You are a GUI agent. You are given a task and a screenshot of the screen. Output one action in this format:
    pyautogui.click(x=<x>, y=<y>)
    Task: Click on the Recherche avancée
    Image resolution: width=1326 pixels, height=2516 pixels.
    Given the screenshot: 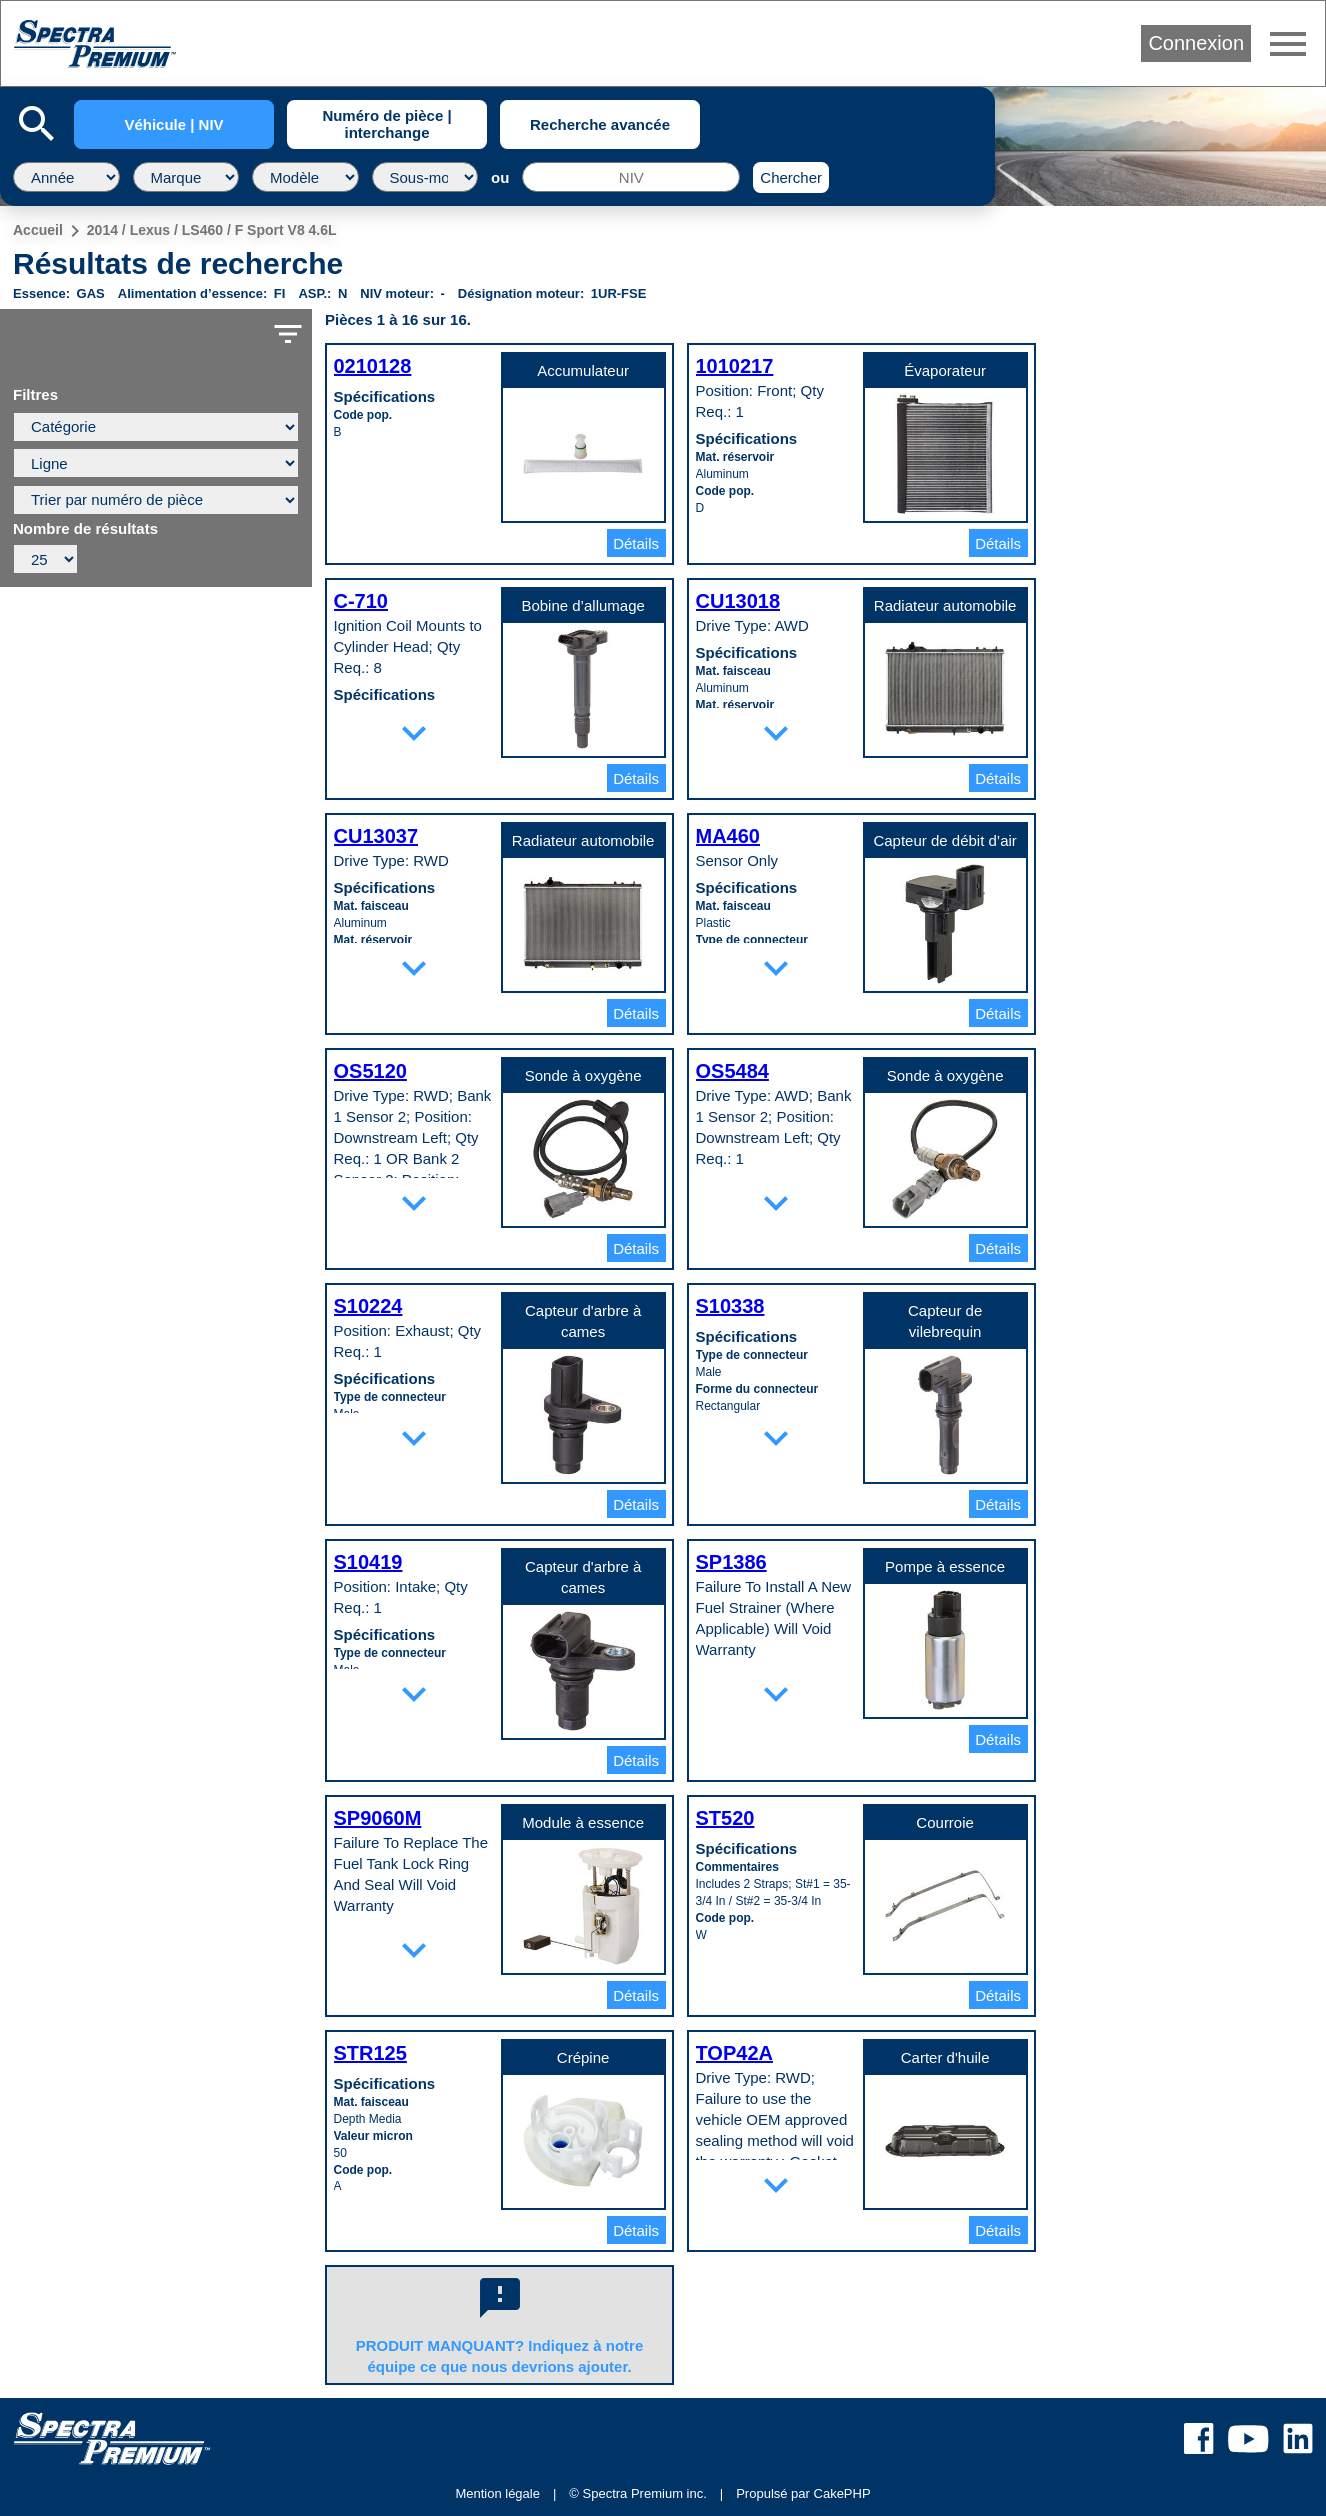 What is the action you would take?
    pyautogui.click(x=600, y=124)
    